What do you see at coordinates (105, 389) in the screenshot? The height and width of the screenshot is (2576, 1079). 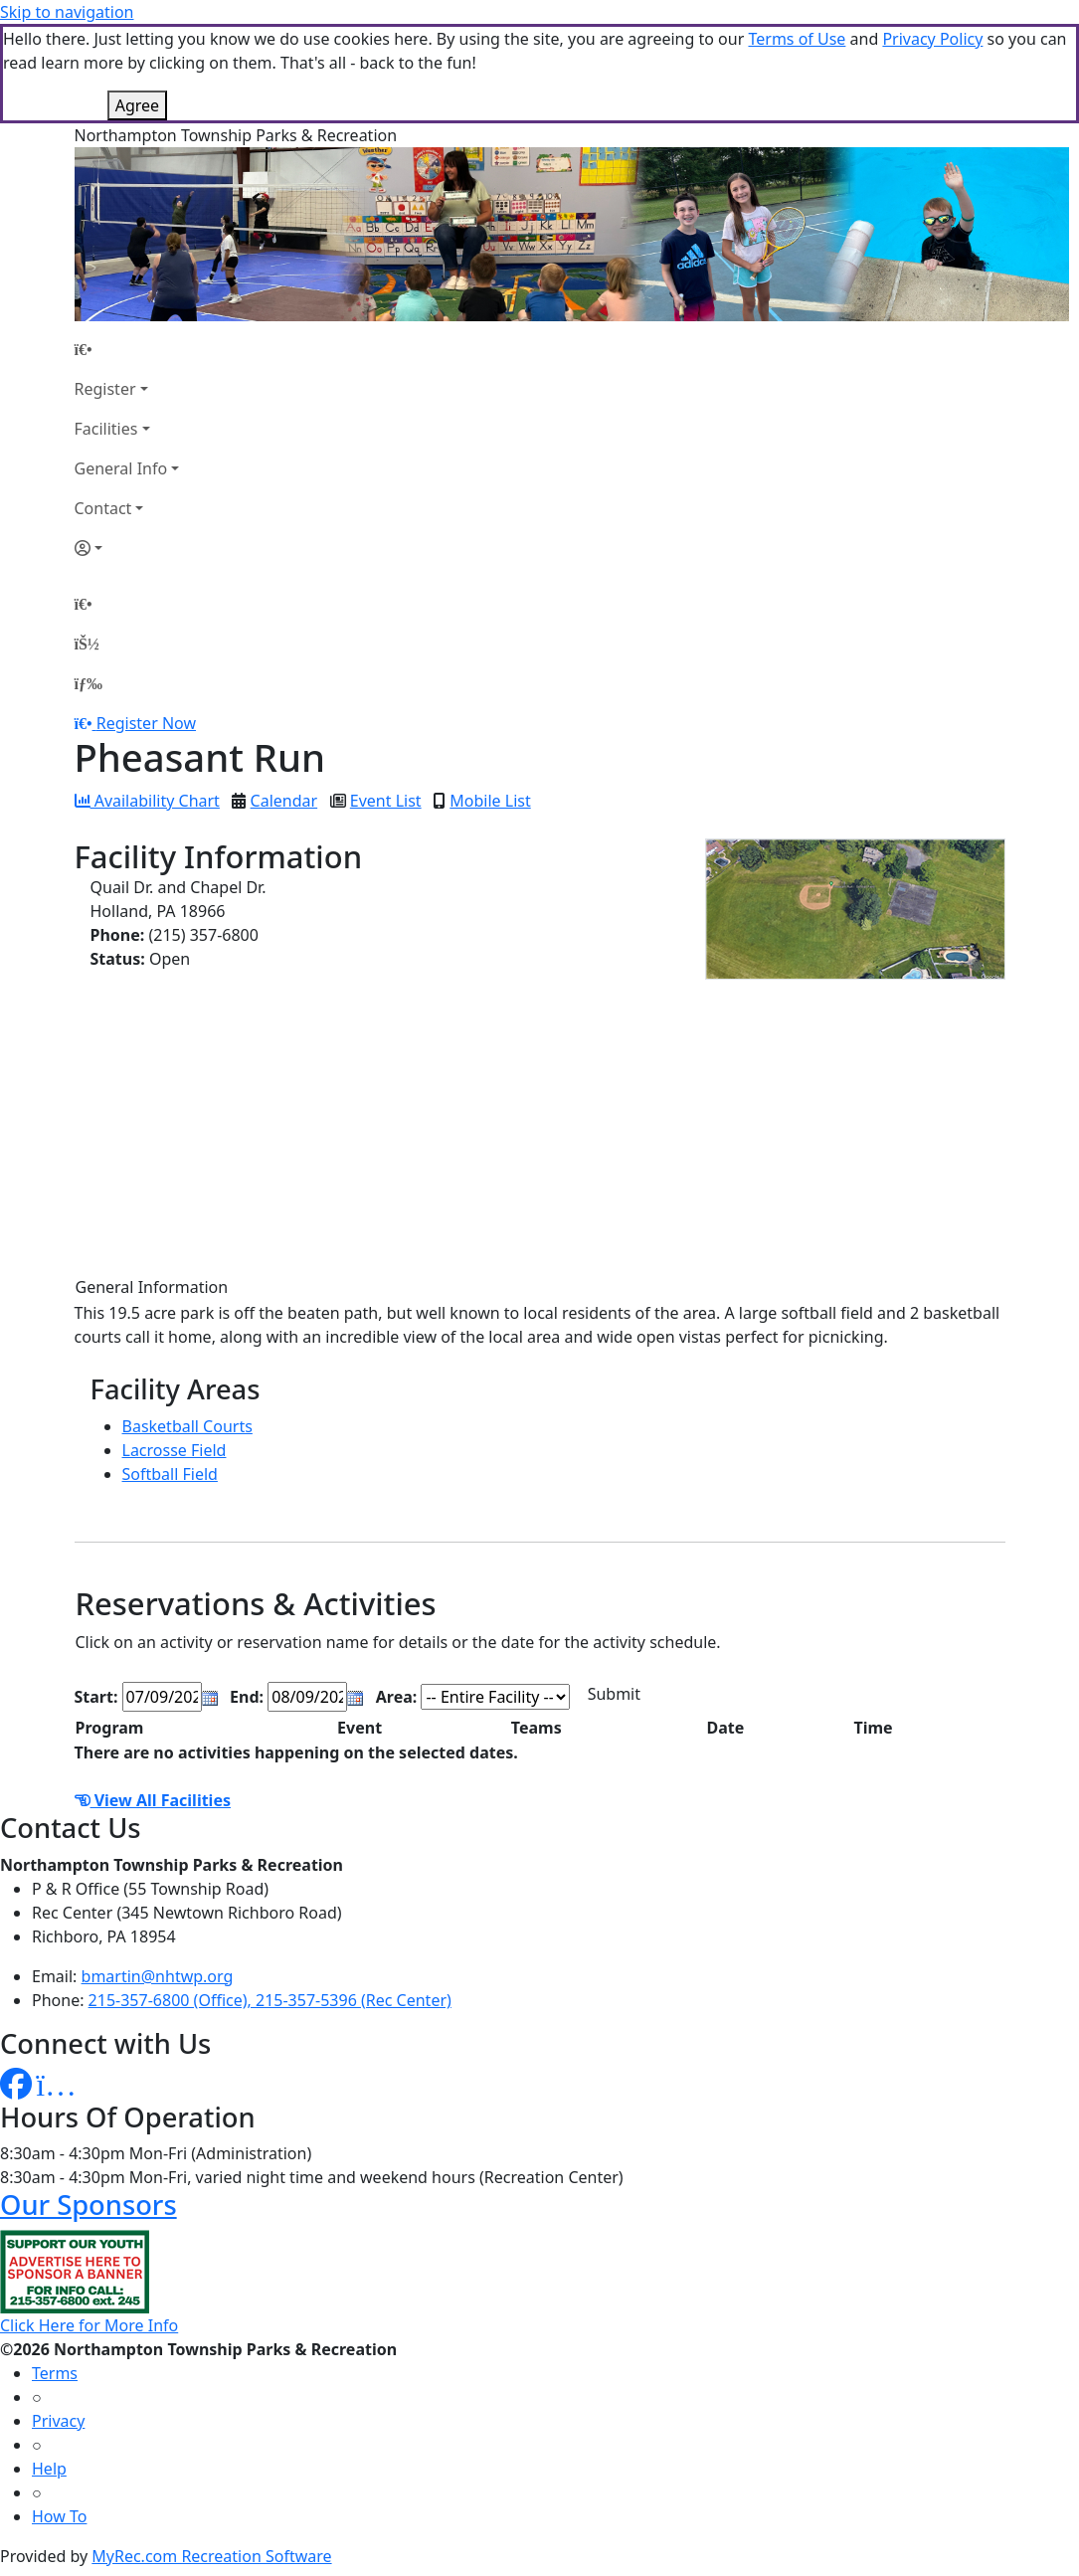 I see `Register` at bounding box center [105, 389].